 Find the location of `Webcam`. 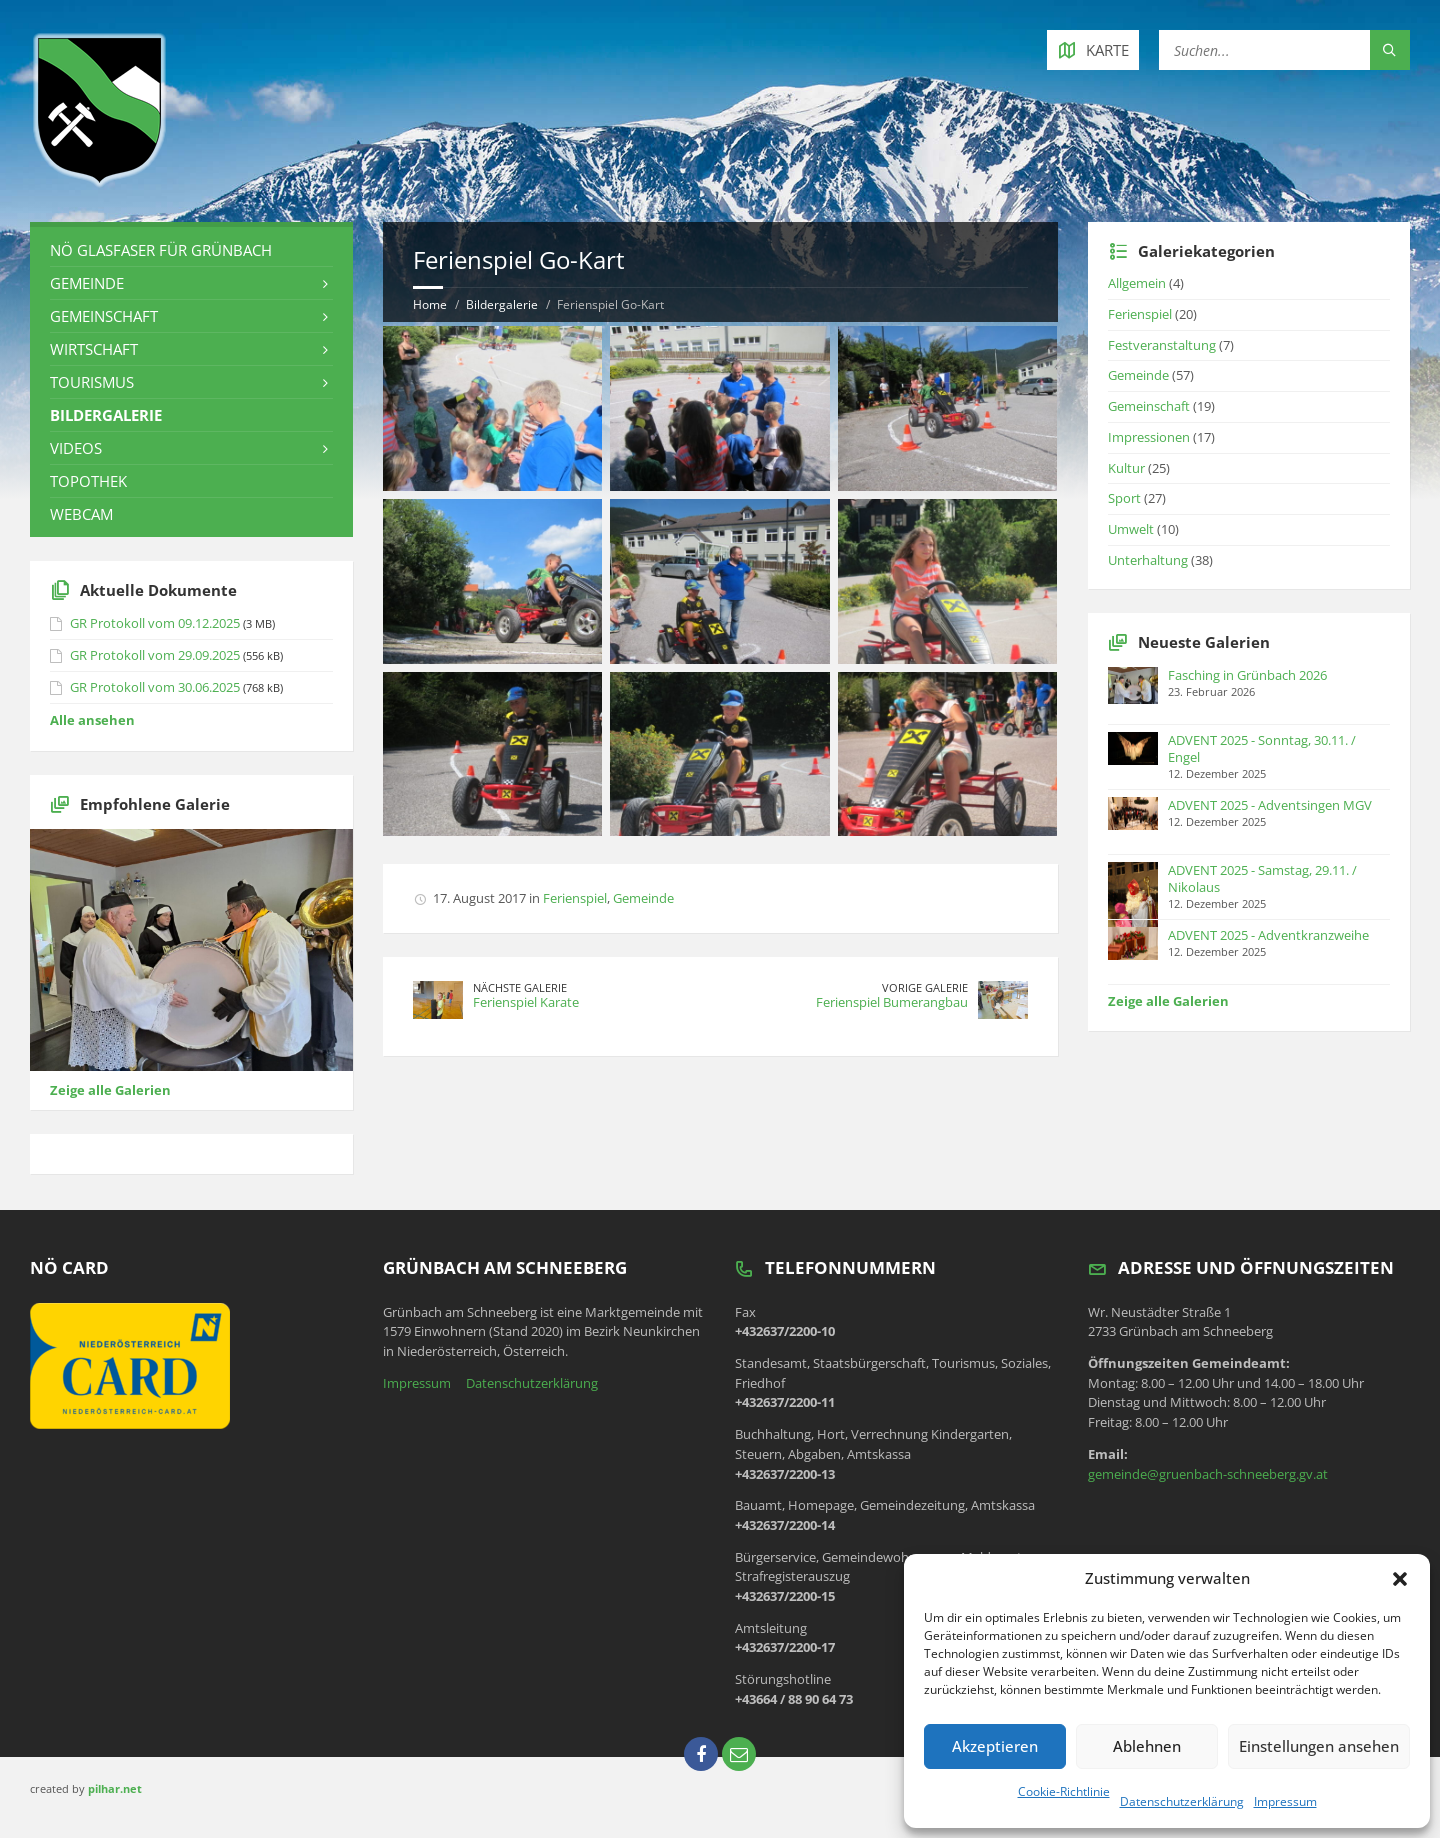

Webcam is located at coordinates (81, 514).